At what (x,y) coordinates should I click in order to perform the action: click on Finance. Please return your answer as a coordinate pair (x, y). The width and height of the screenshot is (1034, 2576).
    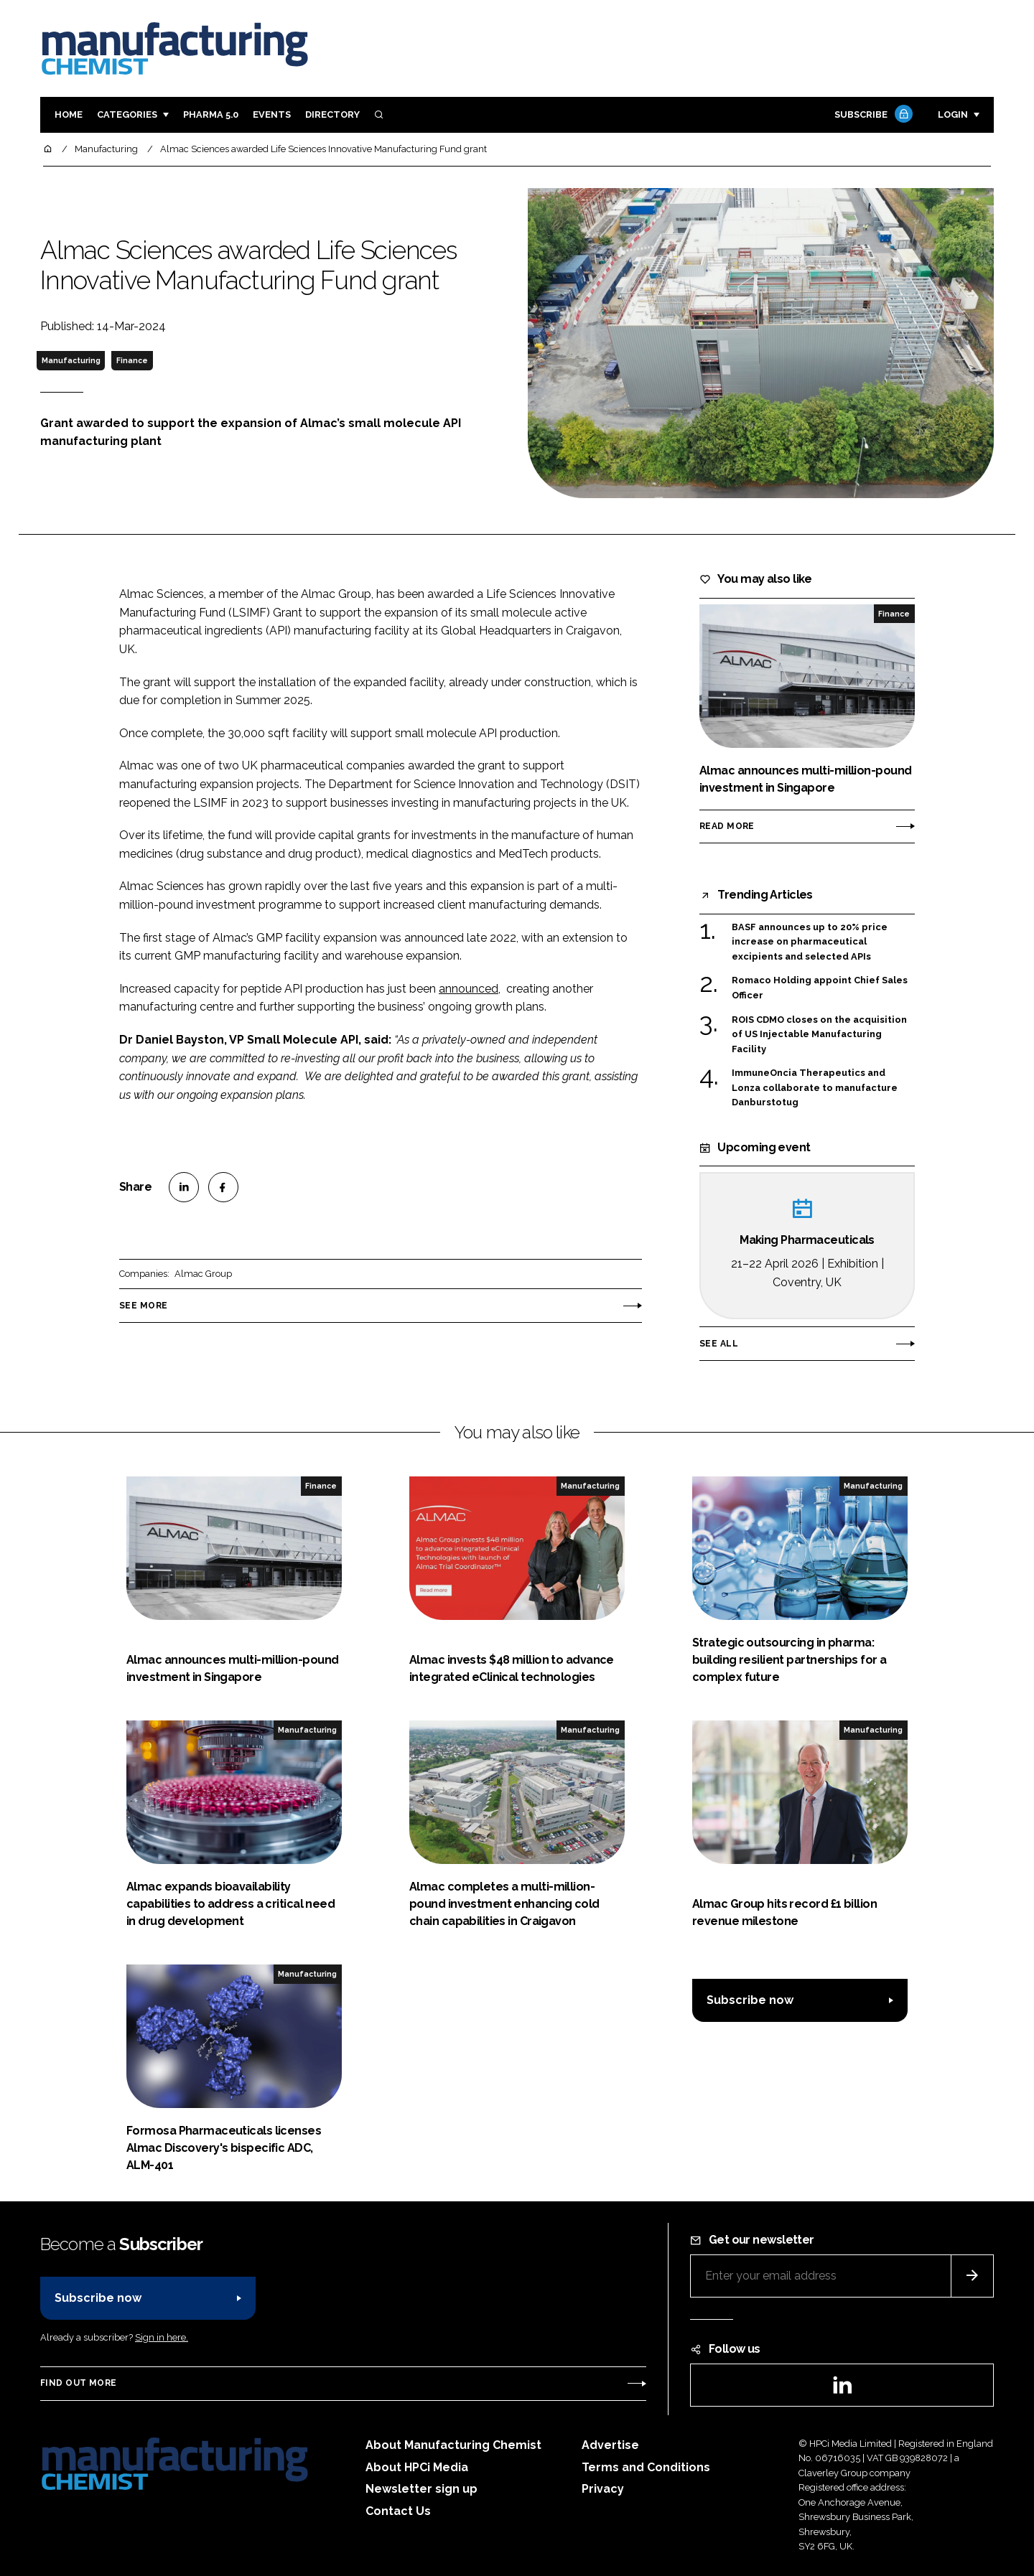
    Looking at the image, I should click on (132, 360).